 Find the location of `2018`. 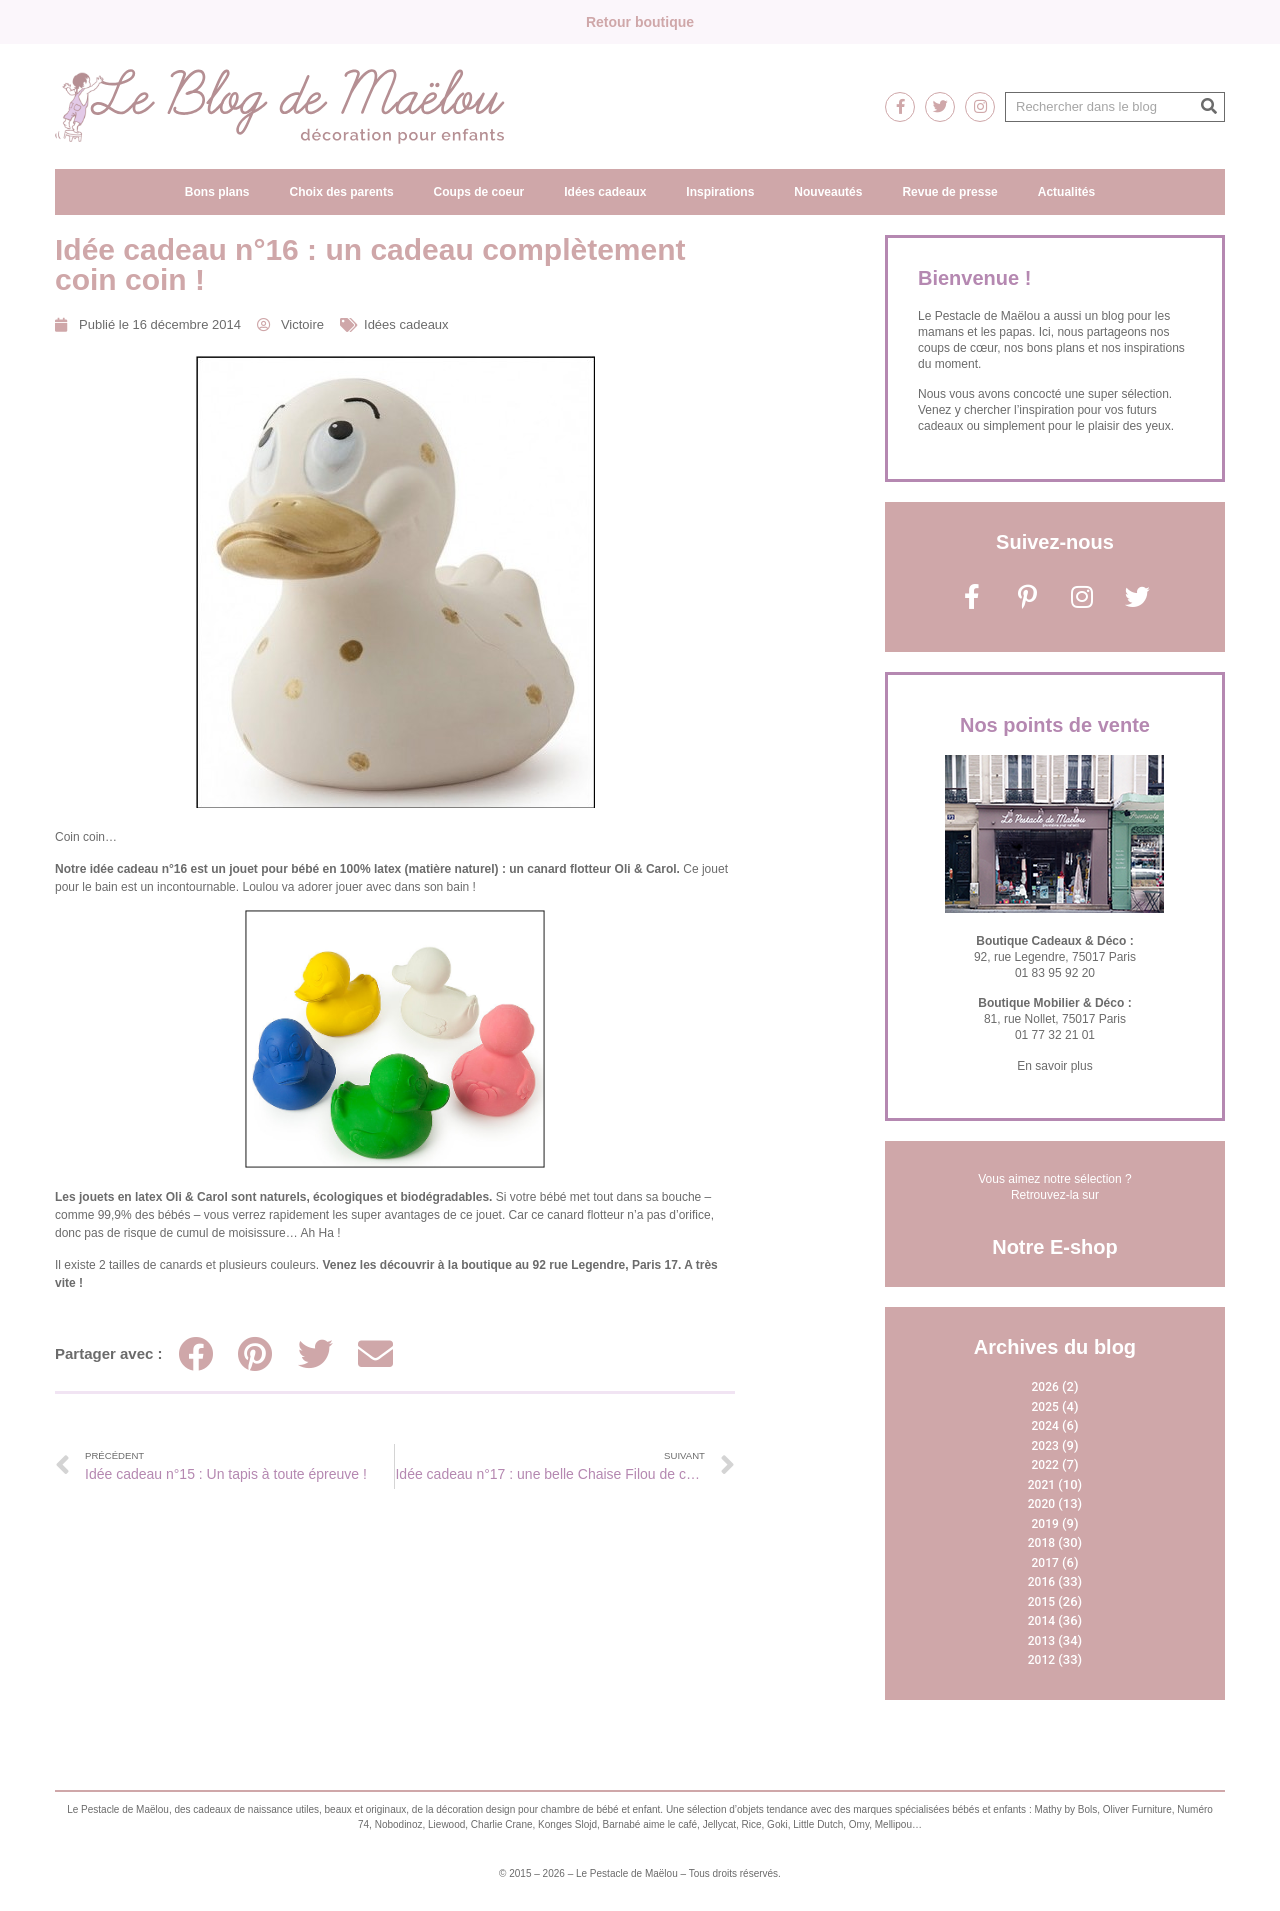

2018 is located at coordinates (1041, 1543).